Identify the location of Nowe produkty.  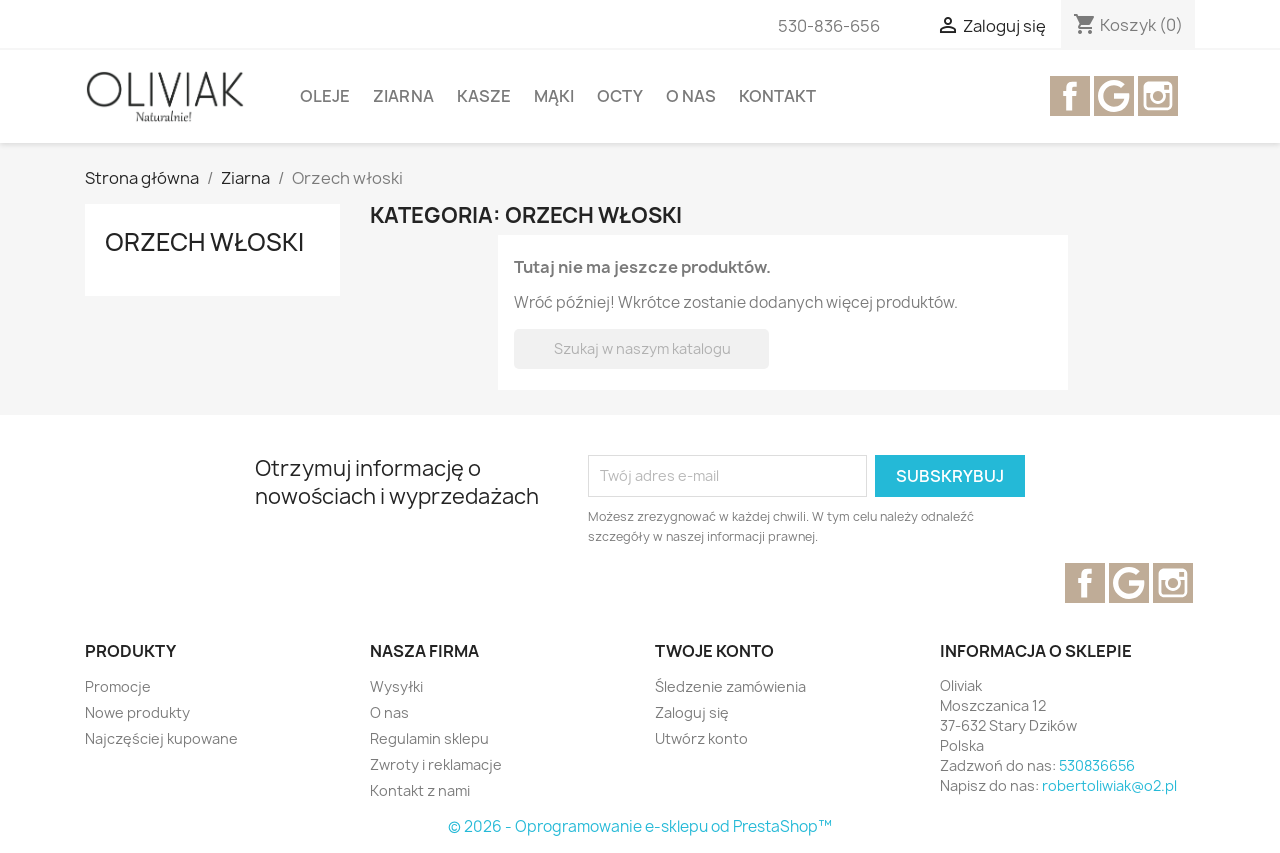
(137, 712).